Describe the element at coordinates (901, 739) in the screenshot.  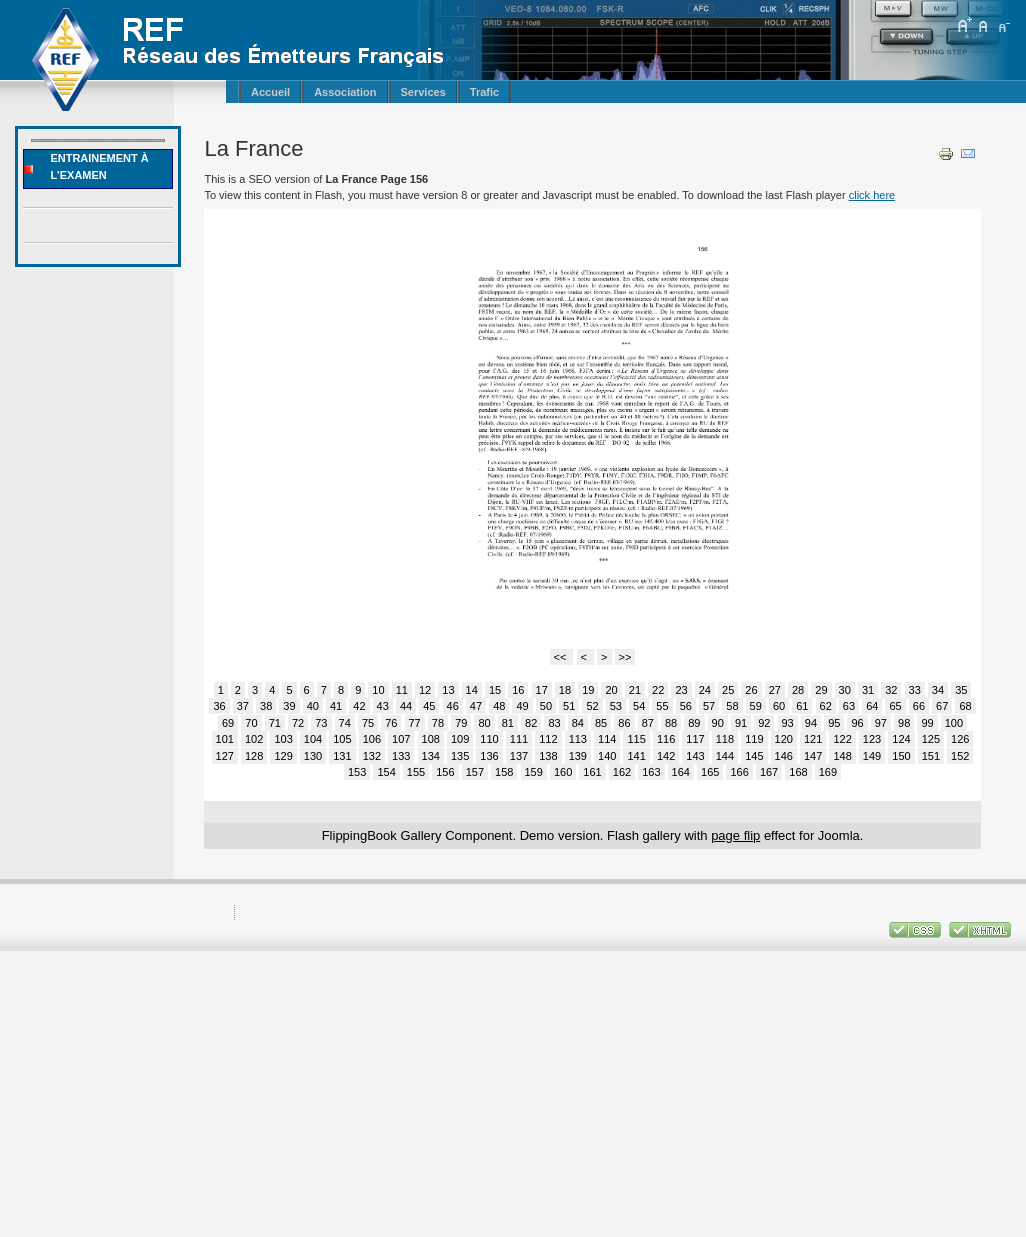
I see `124` at that location.